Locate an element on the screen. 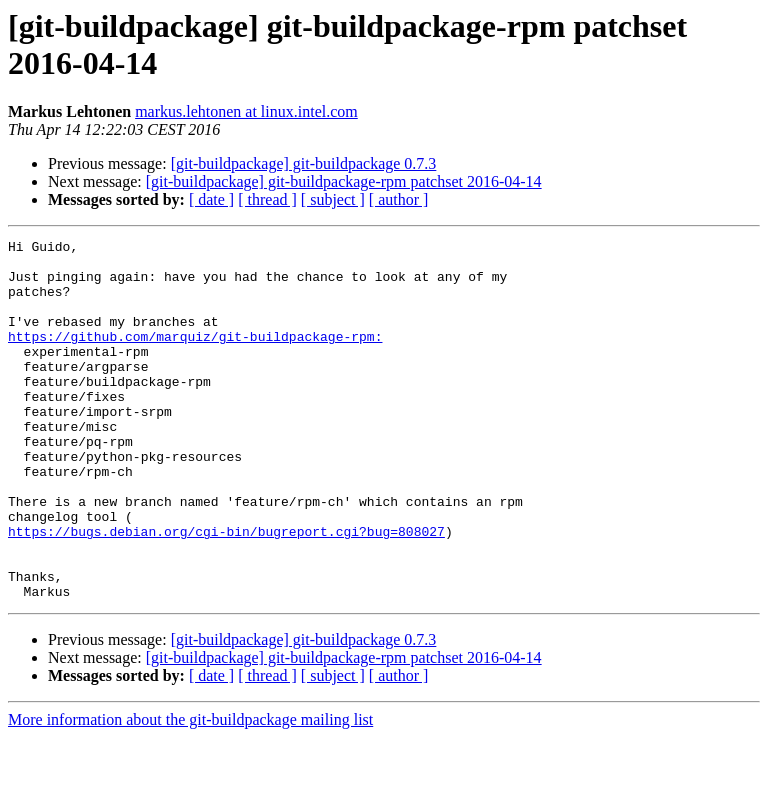 The image size is (768, 809). markus.lehtonen at linux.intel.com is located at coordinates (246, 111).